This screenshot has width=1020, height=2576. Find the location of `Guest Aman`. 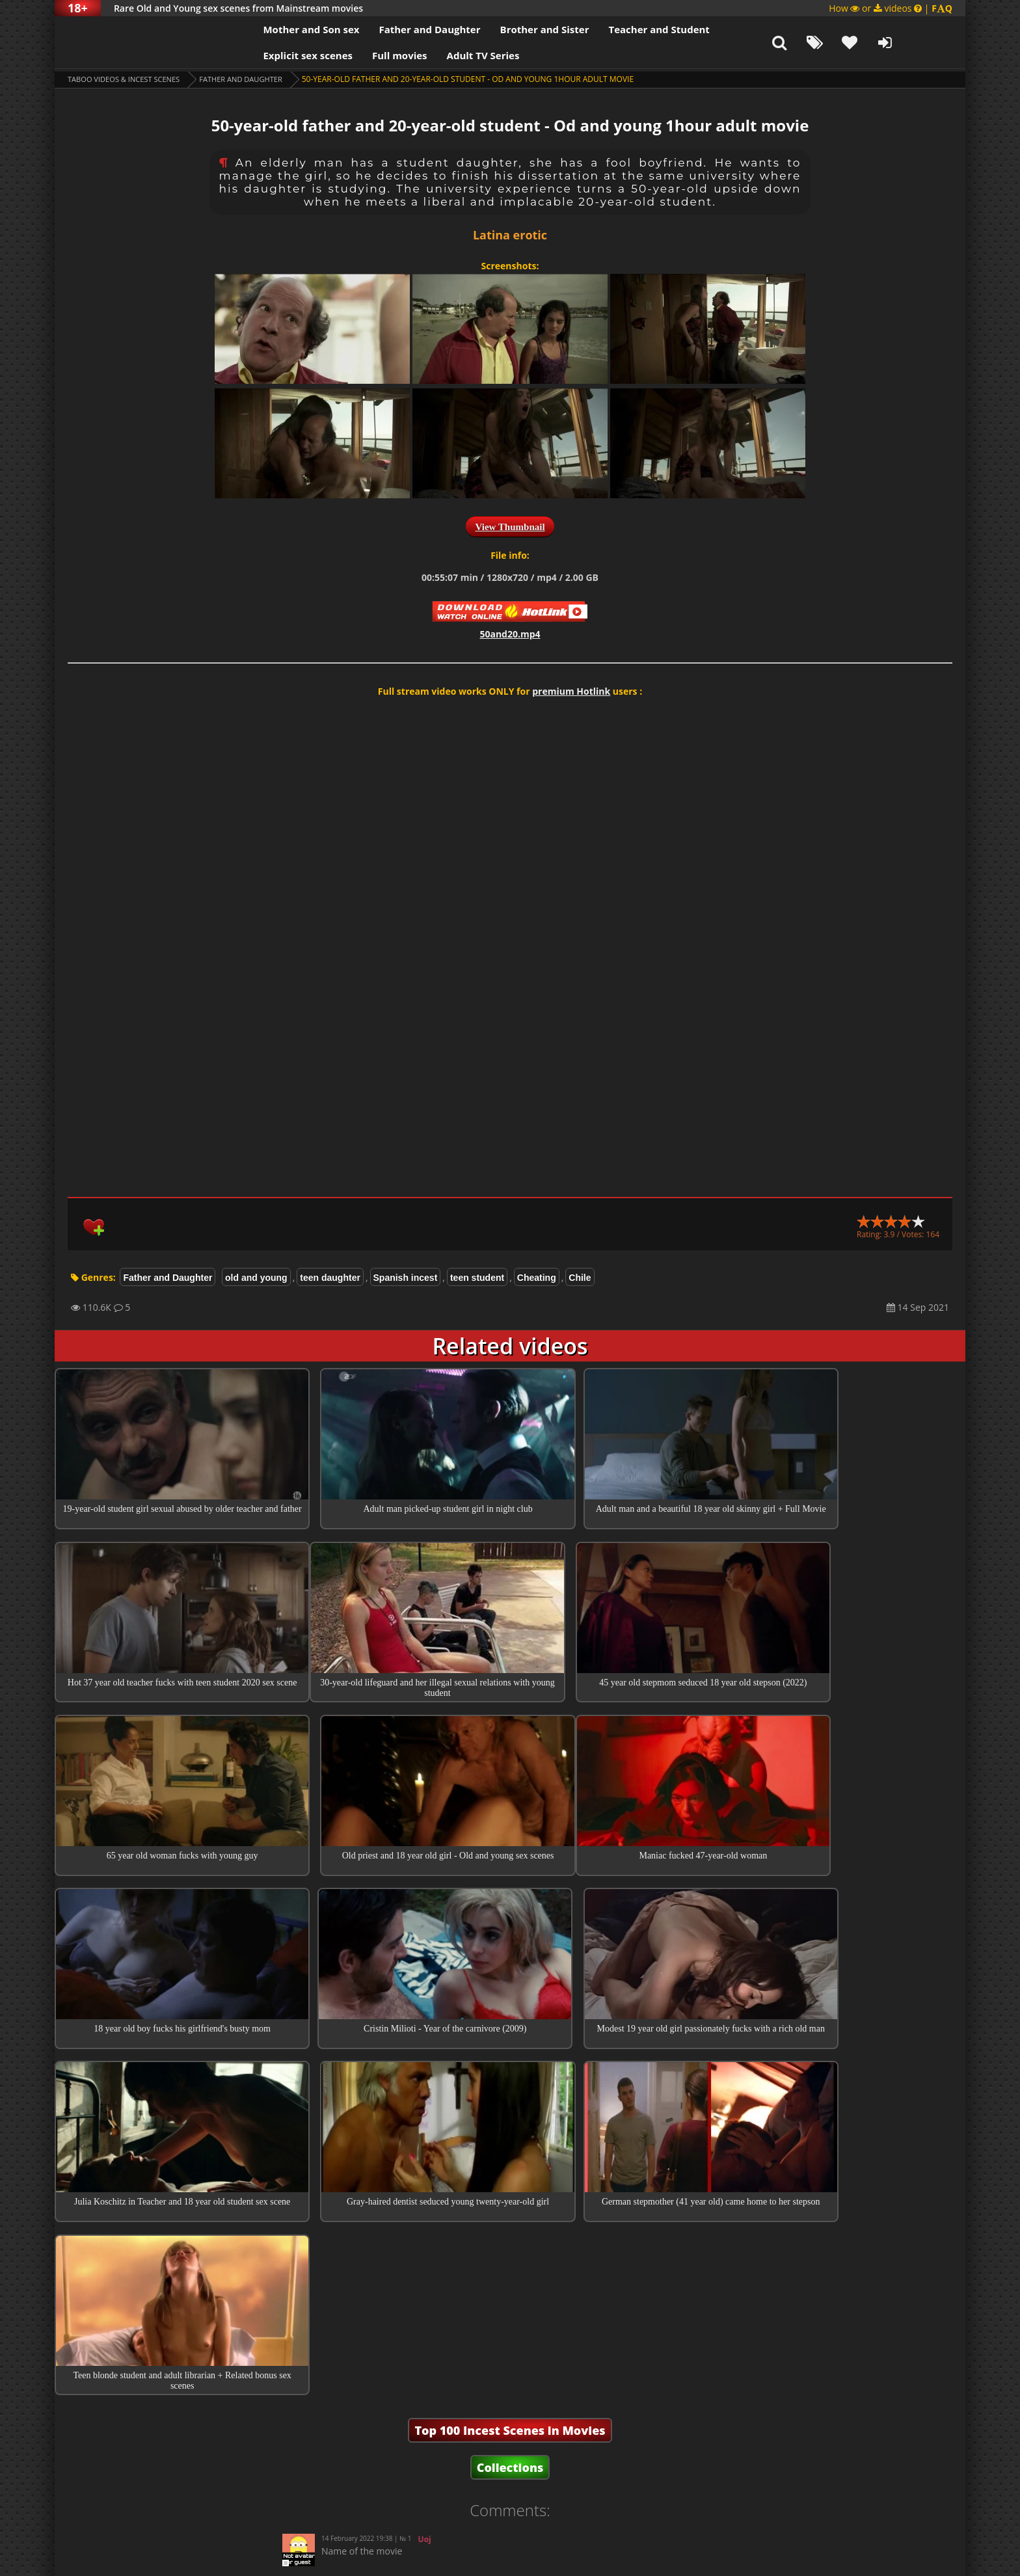

Guest Aman is located at coordinates (425, 2314).